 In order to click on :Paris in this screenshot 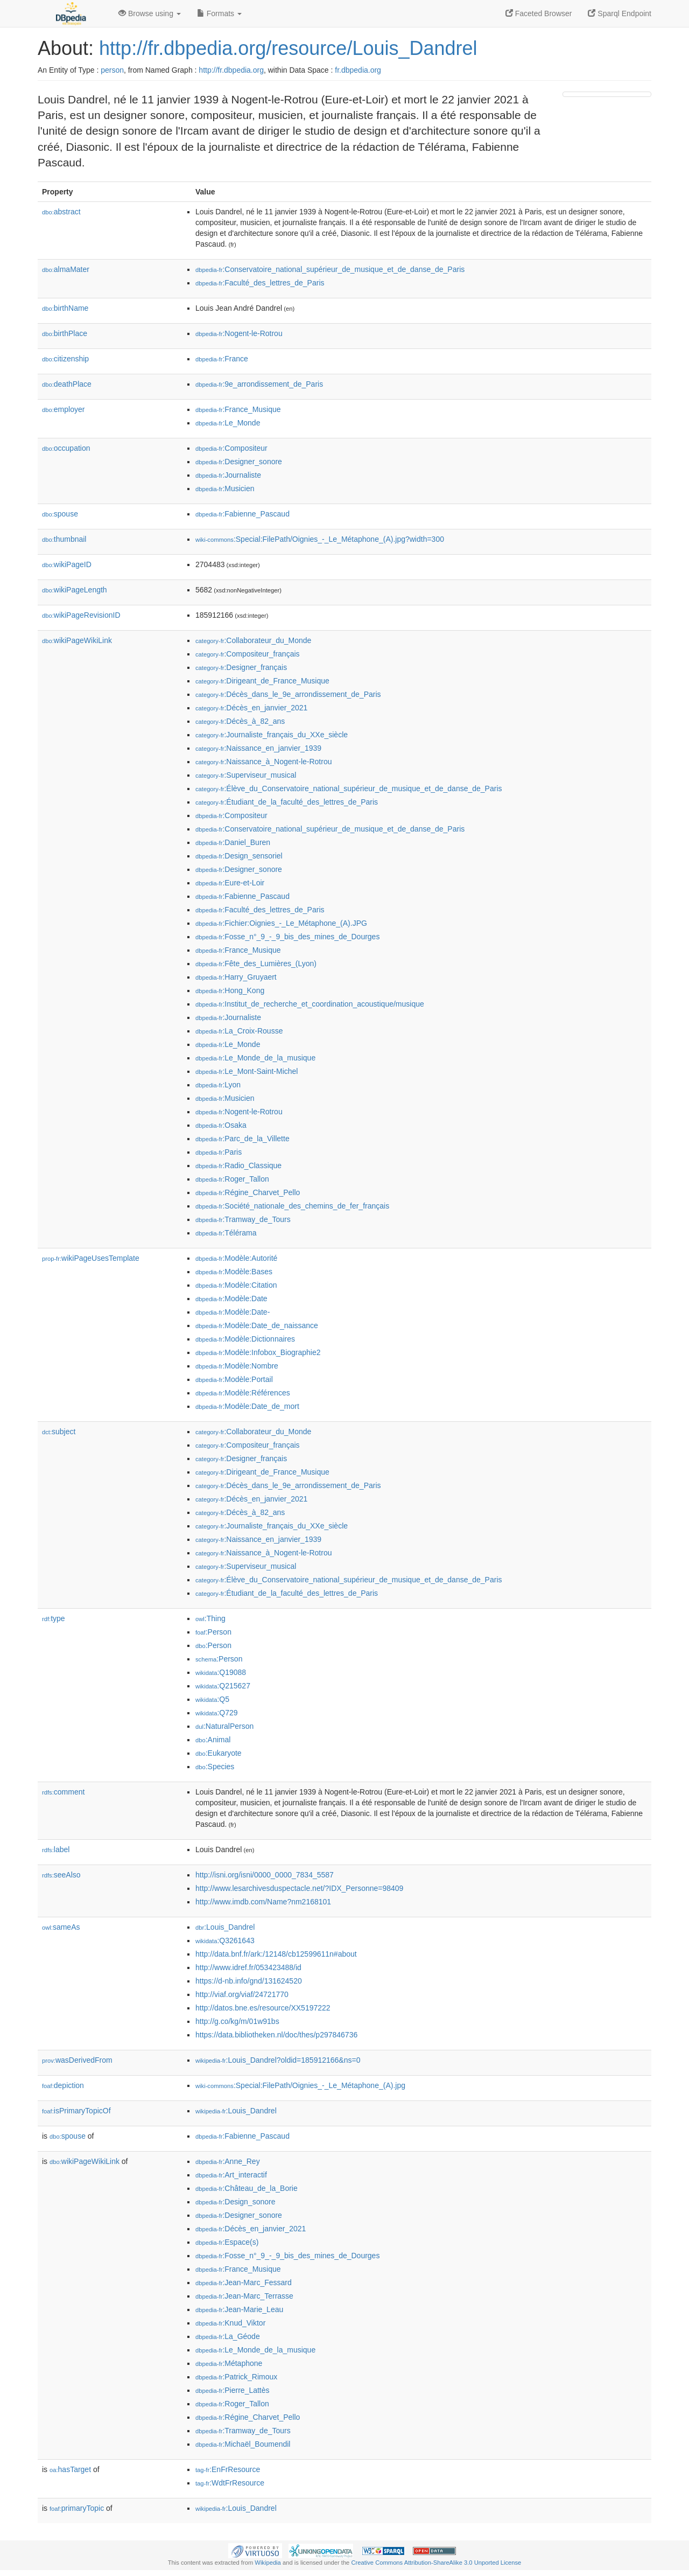, I will do `click(218, 1152)`.